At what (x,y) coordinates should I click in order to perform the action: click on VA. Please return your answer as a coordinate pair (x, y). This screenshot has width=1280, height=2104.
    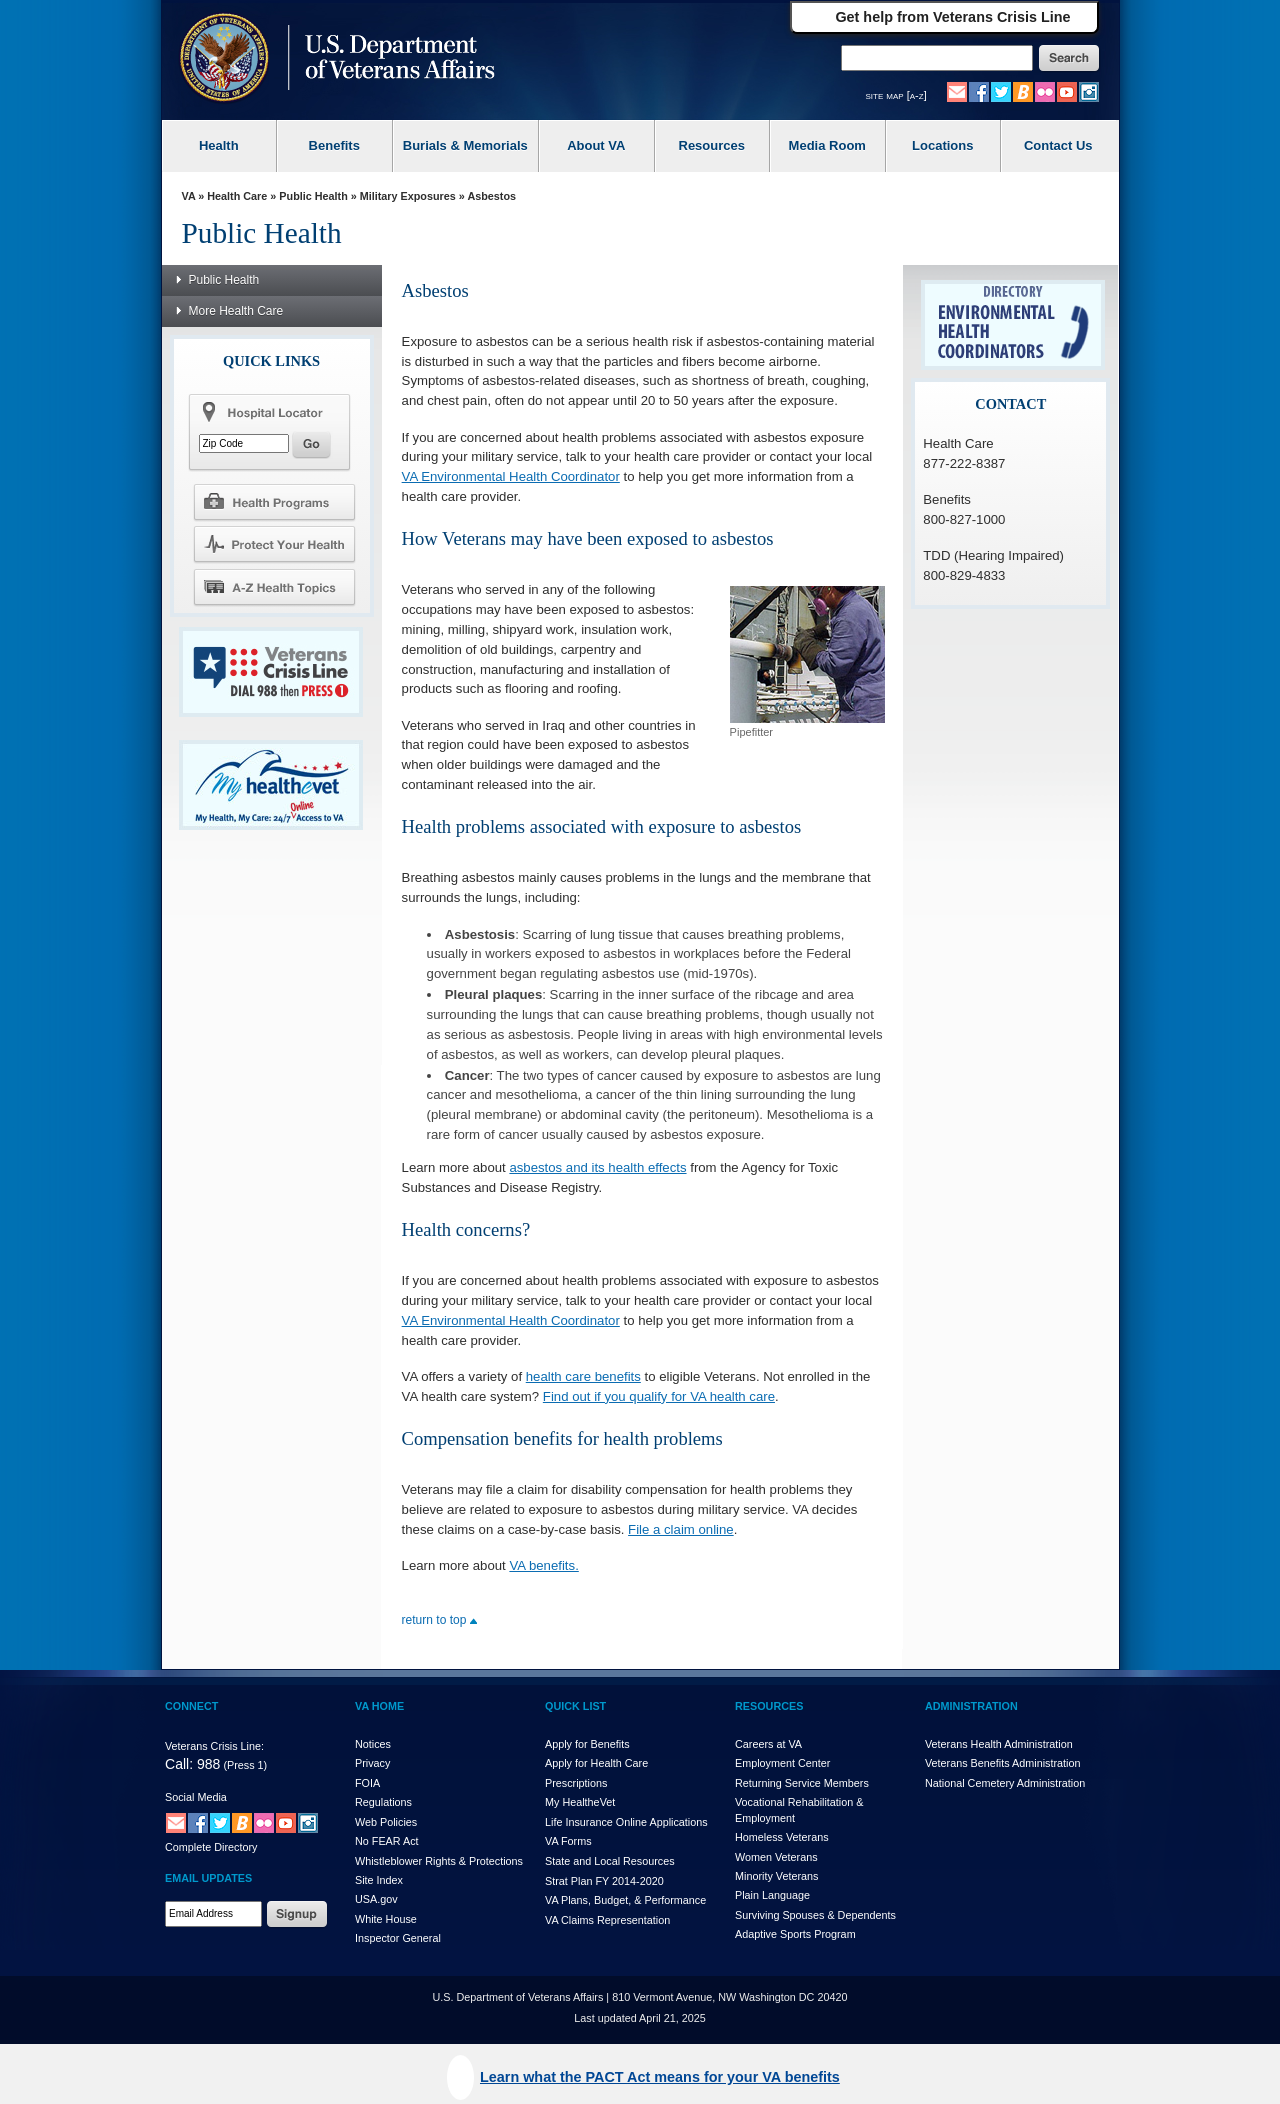
    Looking at the image, I should click on (189, 196).